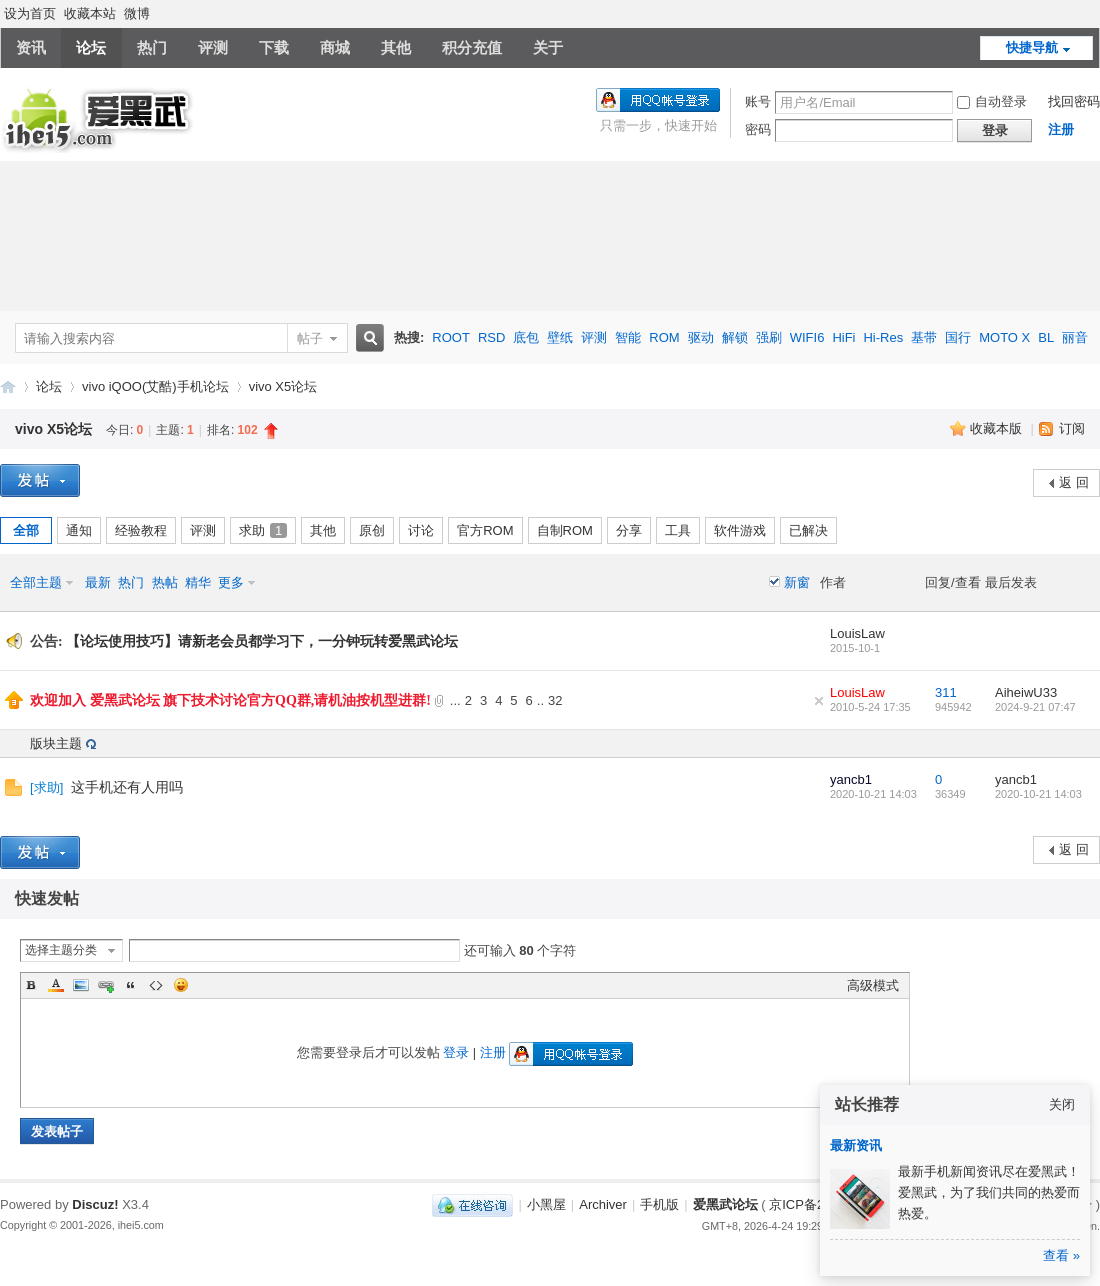 The width and height of the screenshot is (1100, 1286). What do you see at coordinates (181, 985) in the screenshot?
I see `Smilies` at bounding box center [181, 985].